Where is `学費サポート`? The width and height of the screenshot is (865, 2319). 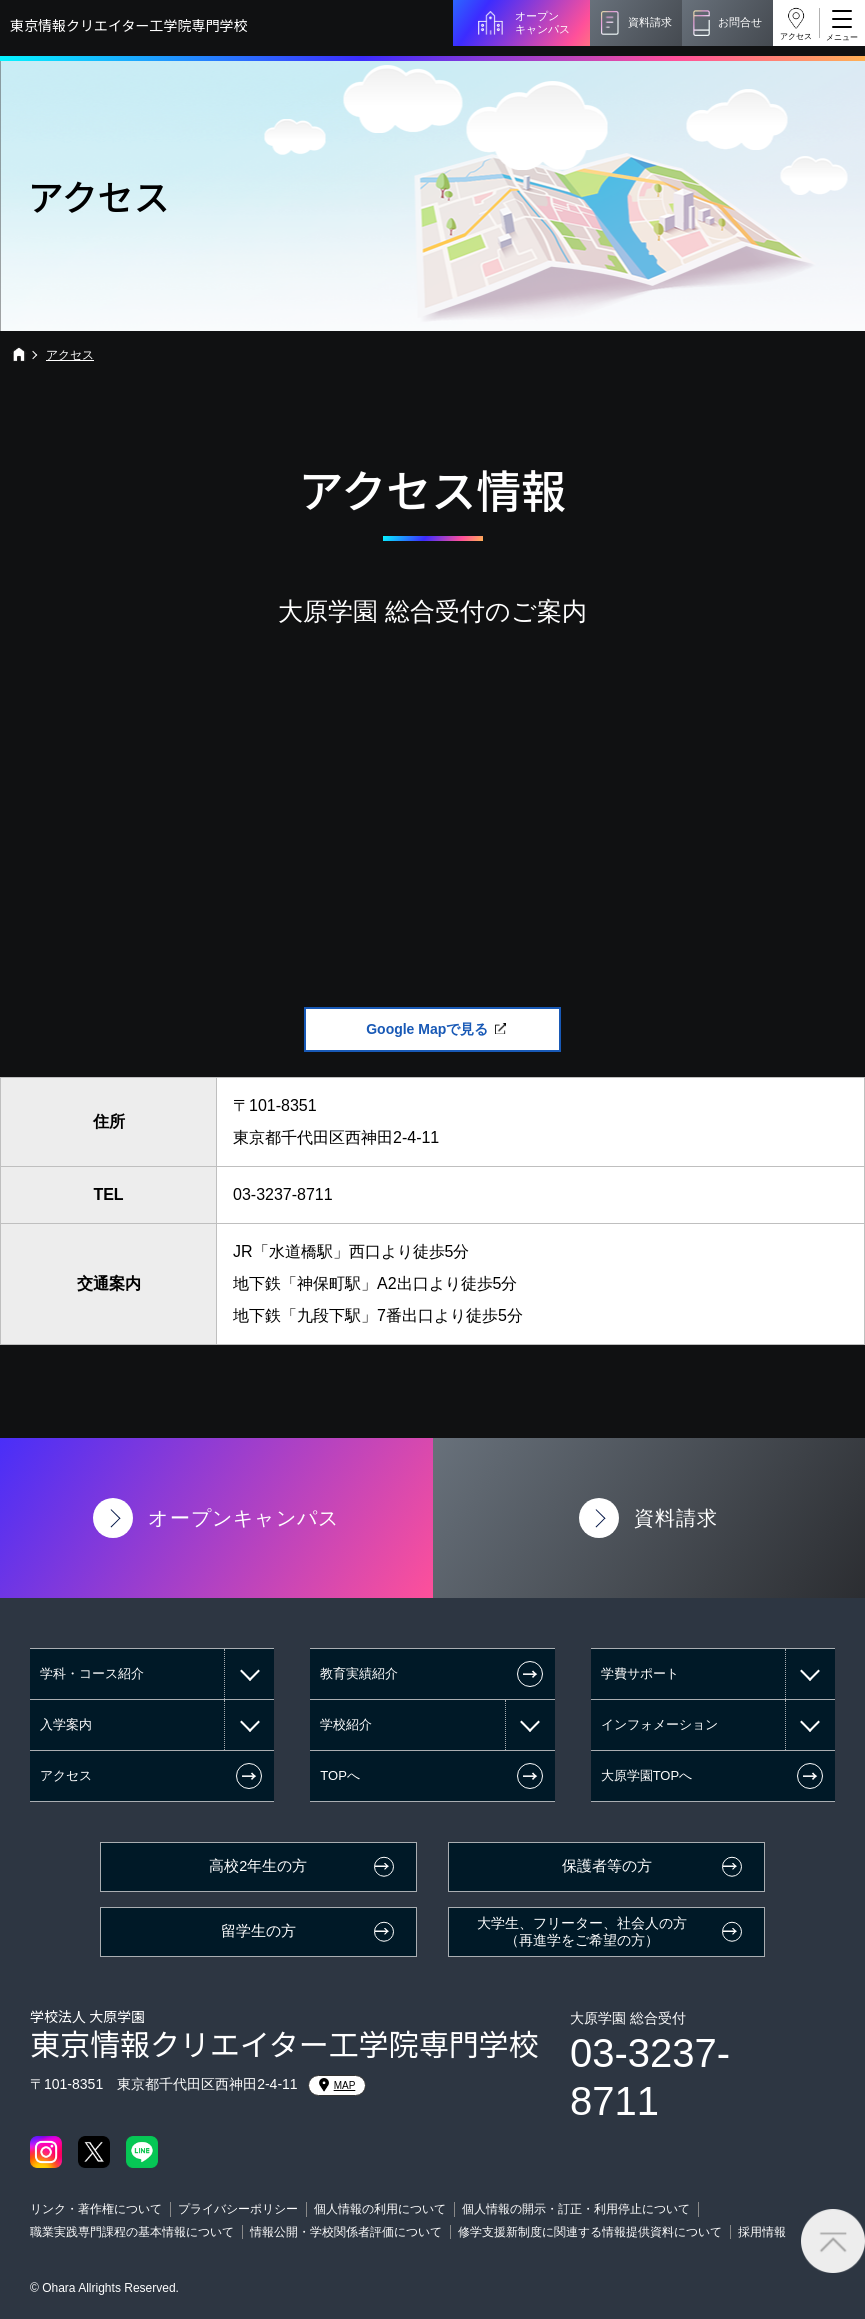 学費サポート is located at coordinates (640, 1673).